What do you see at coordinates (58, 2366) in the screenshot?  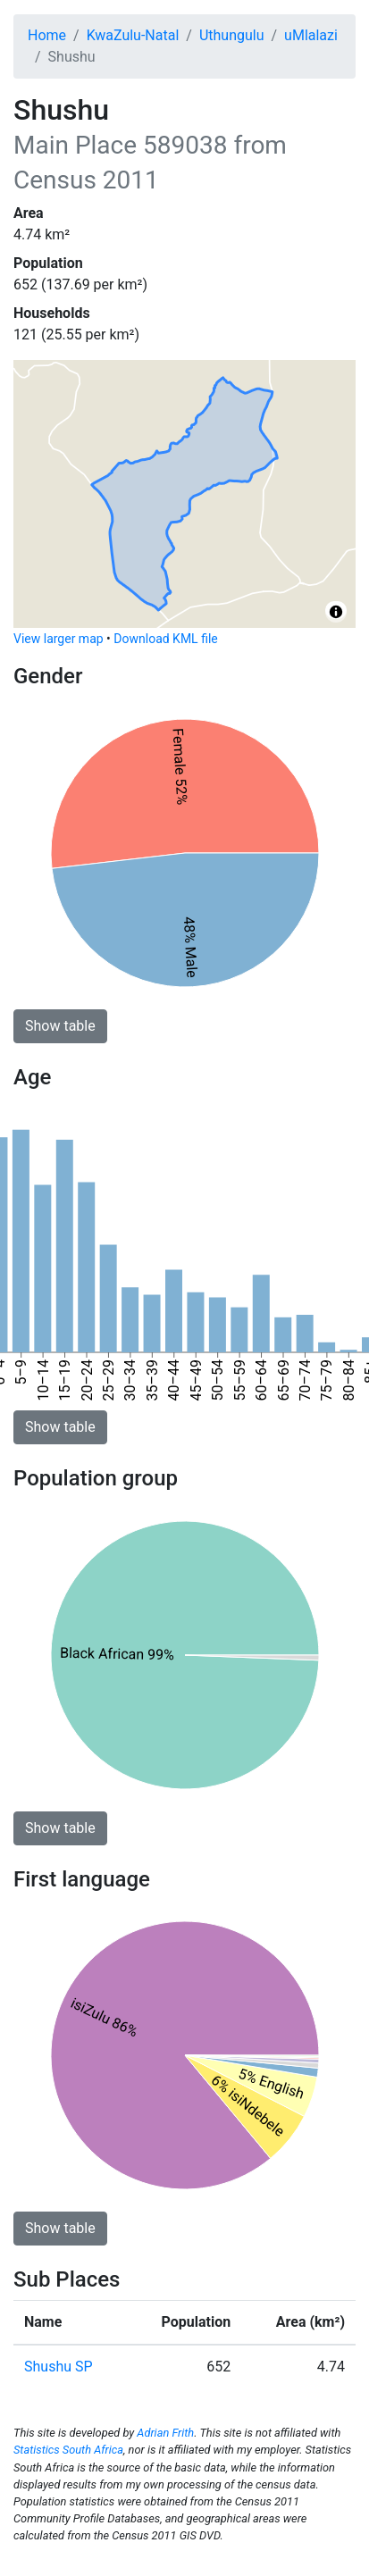 I see `Shushu SP` at bounding box center [58, 2366].